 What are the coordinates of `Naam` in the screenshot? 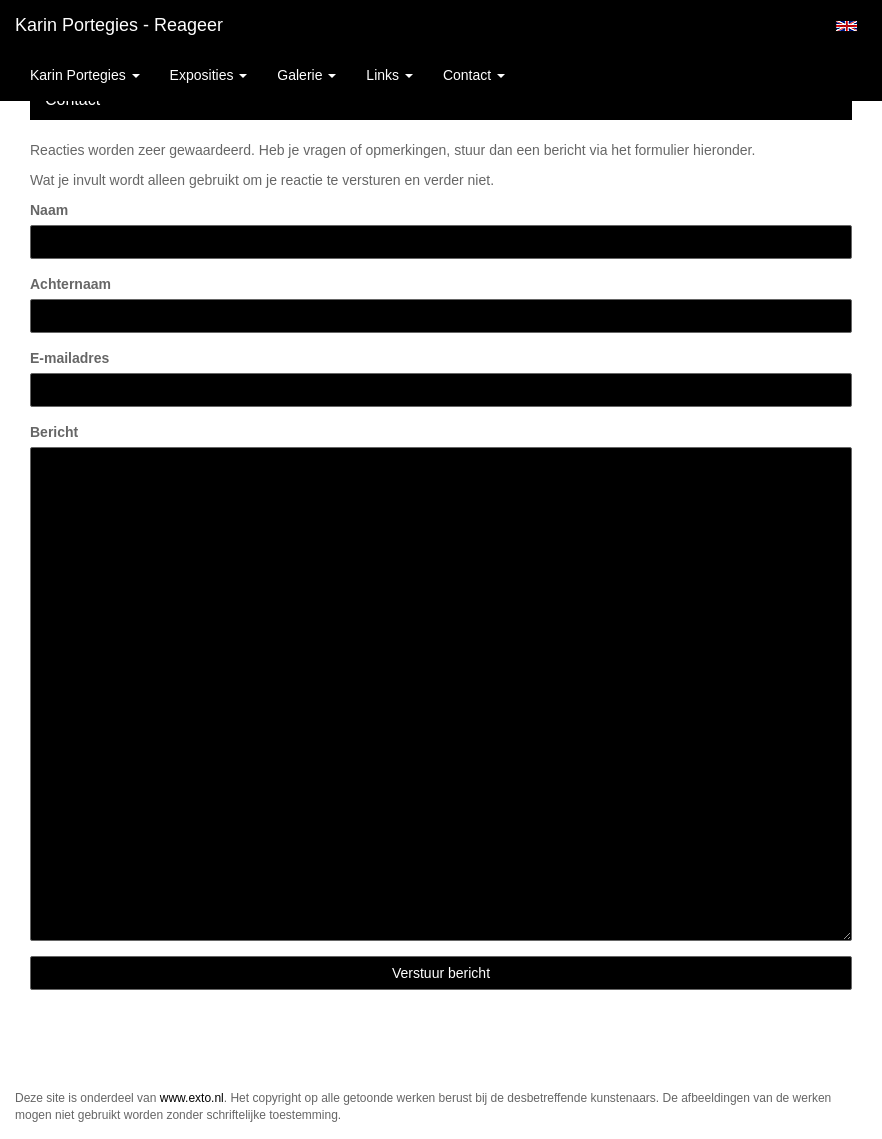 It's located at (49, 210).